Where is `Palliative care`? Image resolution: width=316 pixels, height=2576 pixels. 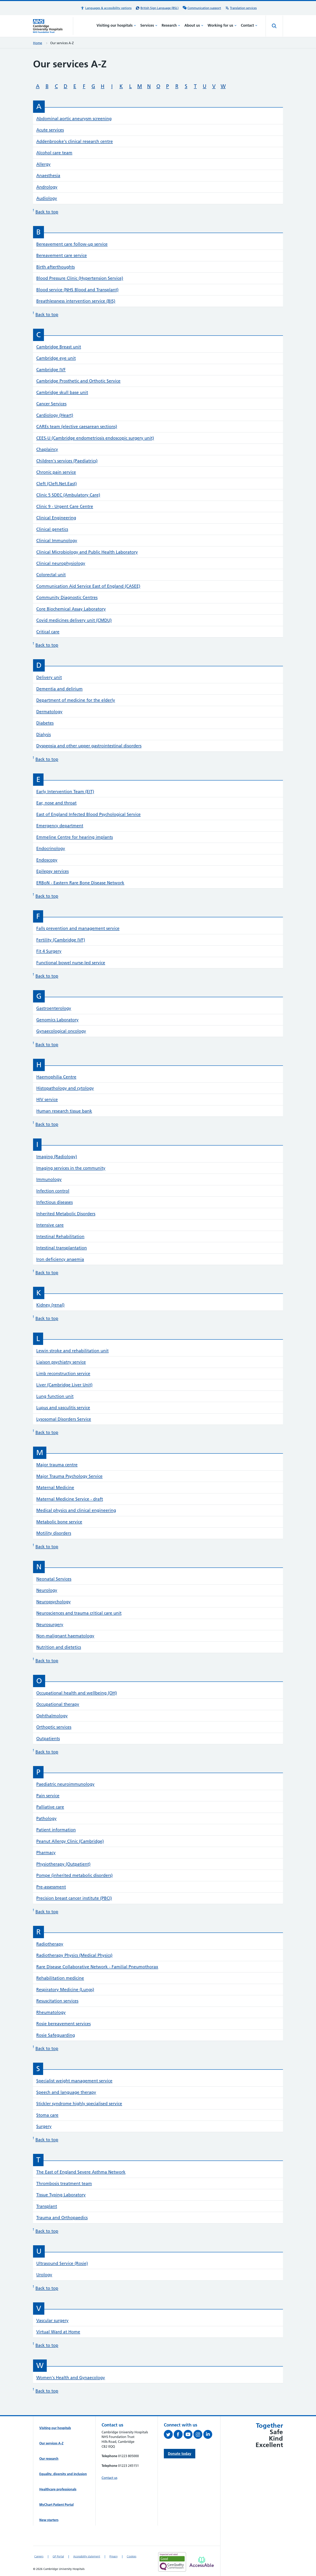 Palliative care is located at coordinates (50, 1806).